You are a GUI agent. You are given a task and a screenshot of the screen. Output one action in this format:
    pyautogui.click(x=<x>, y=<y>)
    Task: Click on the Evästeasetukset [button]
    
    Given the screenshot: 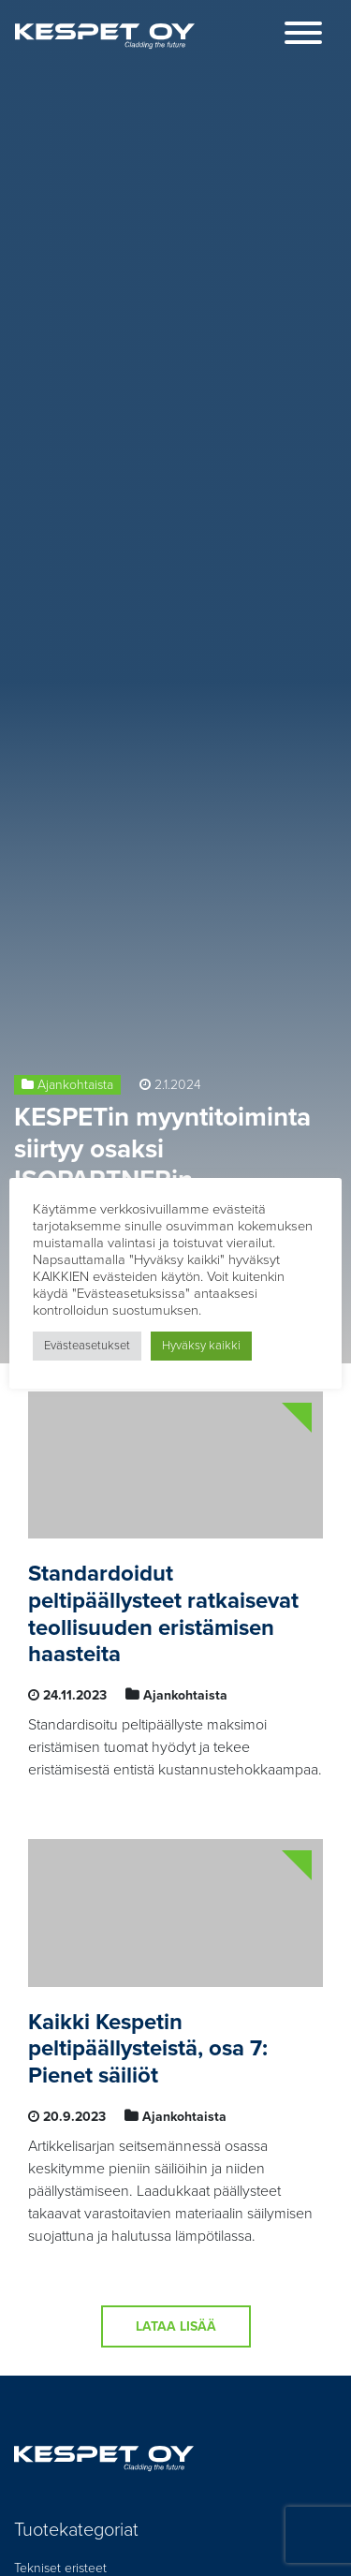 What is the action you would take?
    pyautogui.click(x=87, y=1345)
    